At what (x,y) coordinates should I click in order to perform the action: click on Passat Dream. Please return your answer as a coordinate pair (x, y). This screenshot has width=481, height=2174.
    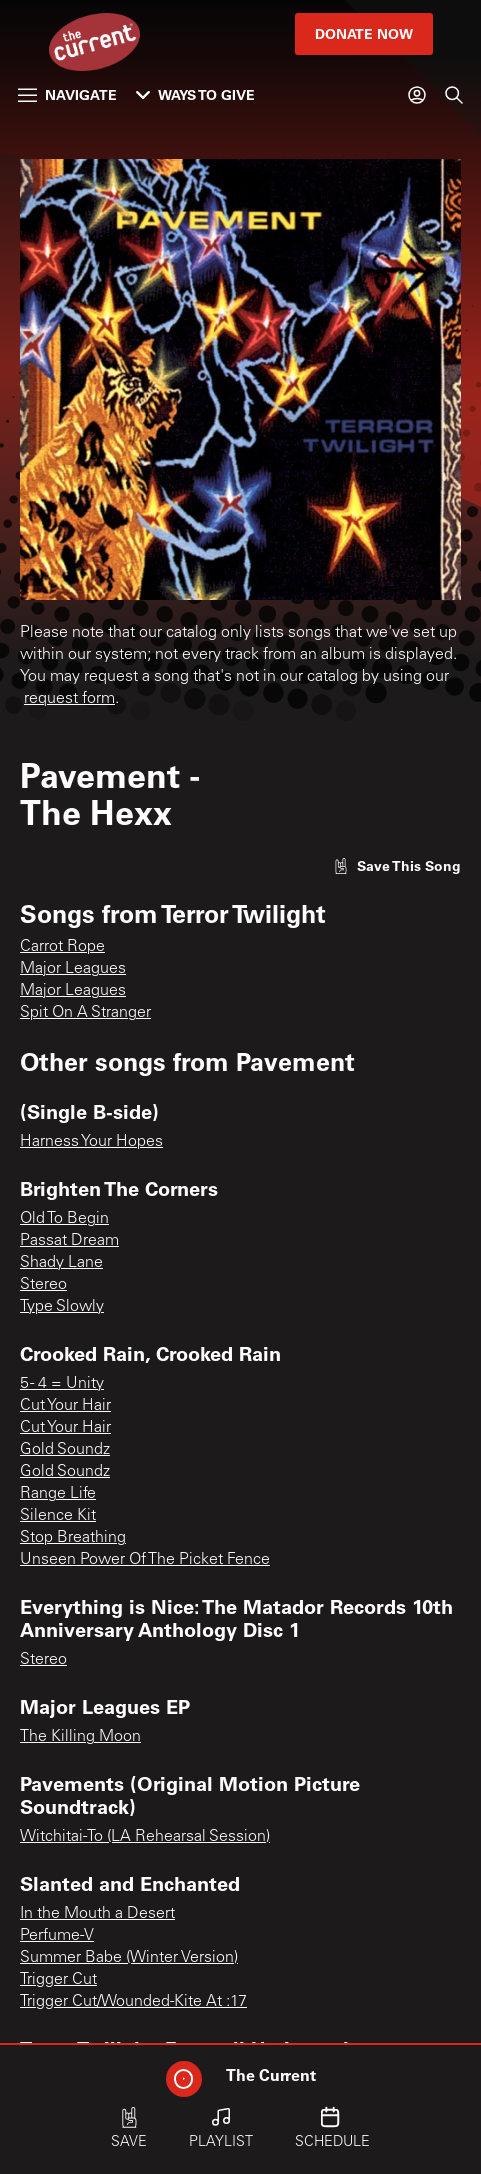
    Looking at the image, I should click on (69, 1241).